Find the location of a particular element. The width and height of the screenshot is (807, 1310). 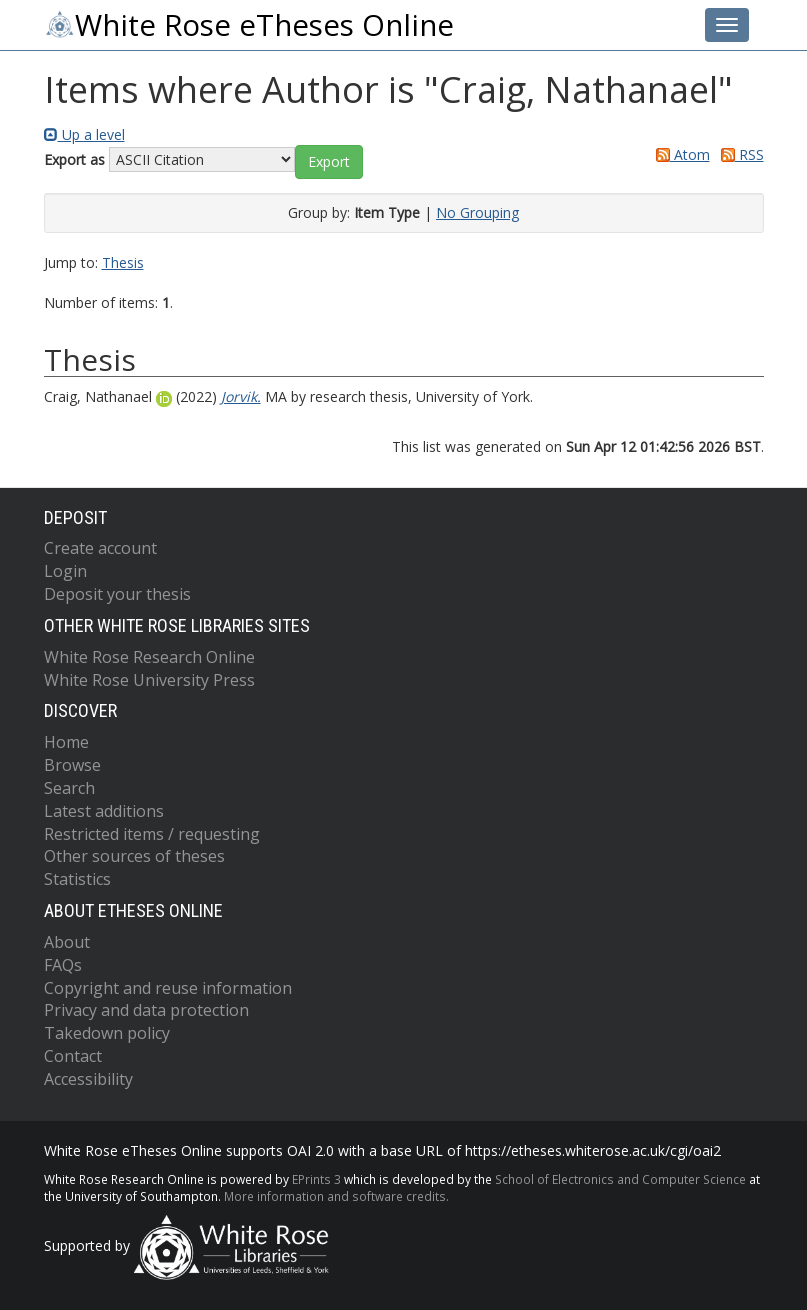

[button] is located at coordinates (329, 162).